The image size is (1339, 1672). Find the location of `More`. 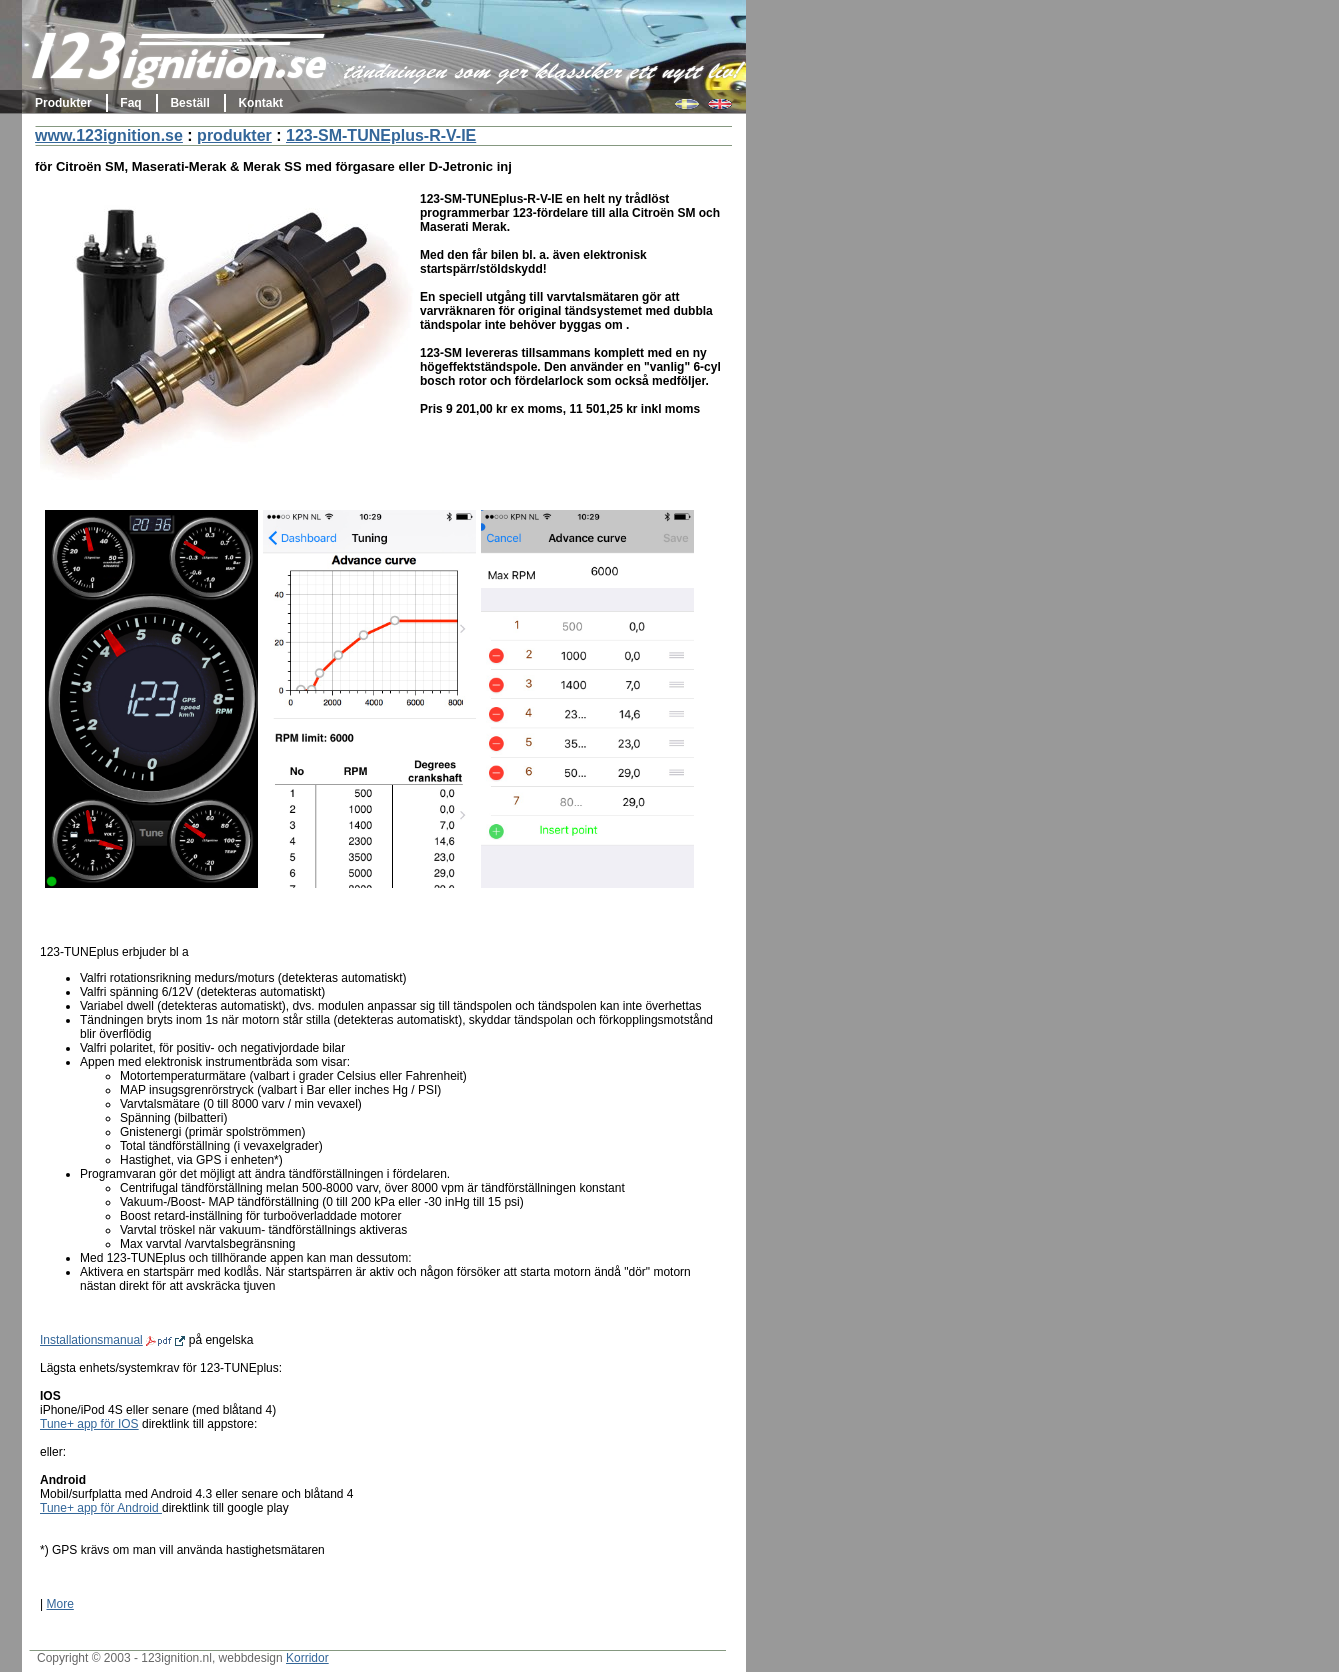

More is located at coordinates (59, 1604).